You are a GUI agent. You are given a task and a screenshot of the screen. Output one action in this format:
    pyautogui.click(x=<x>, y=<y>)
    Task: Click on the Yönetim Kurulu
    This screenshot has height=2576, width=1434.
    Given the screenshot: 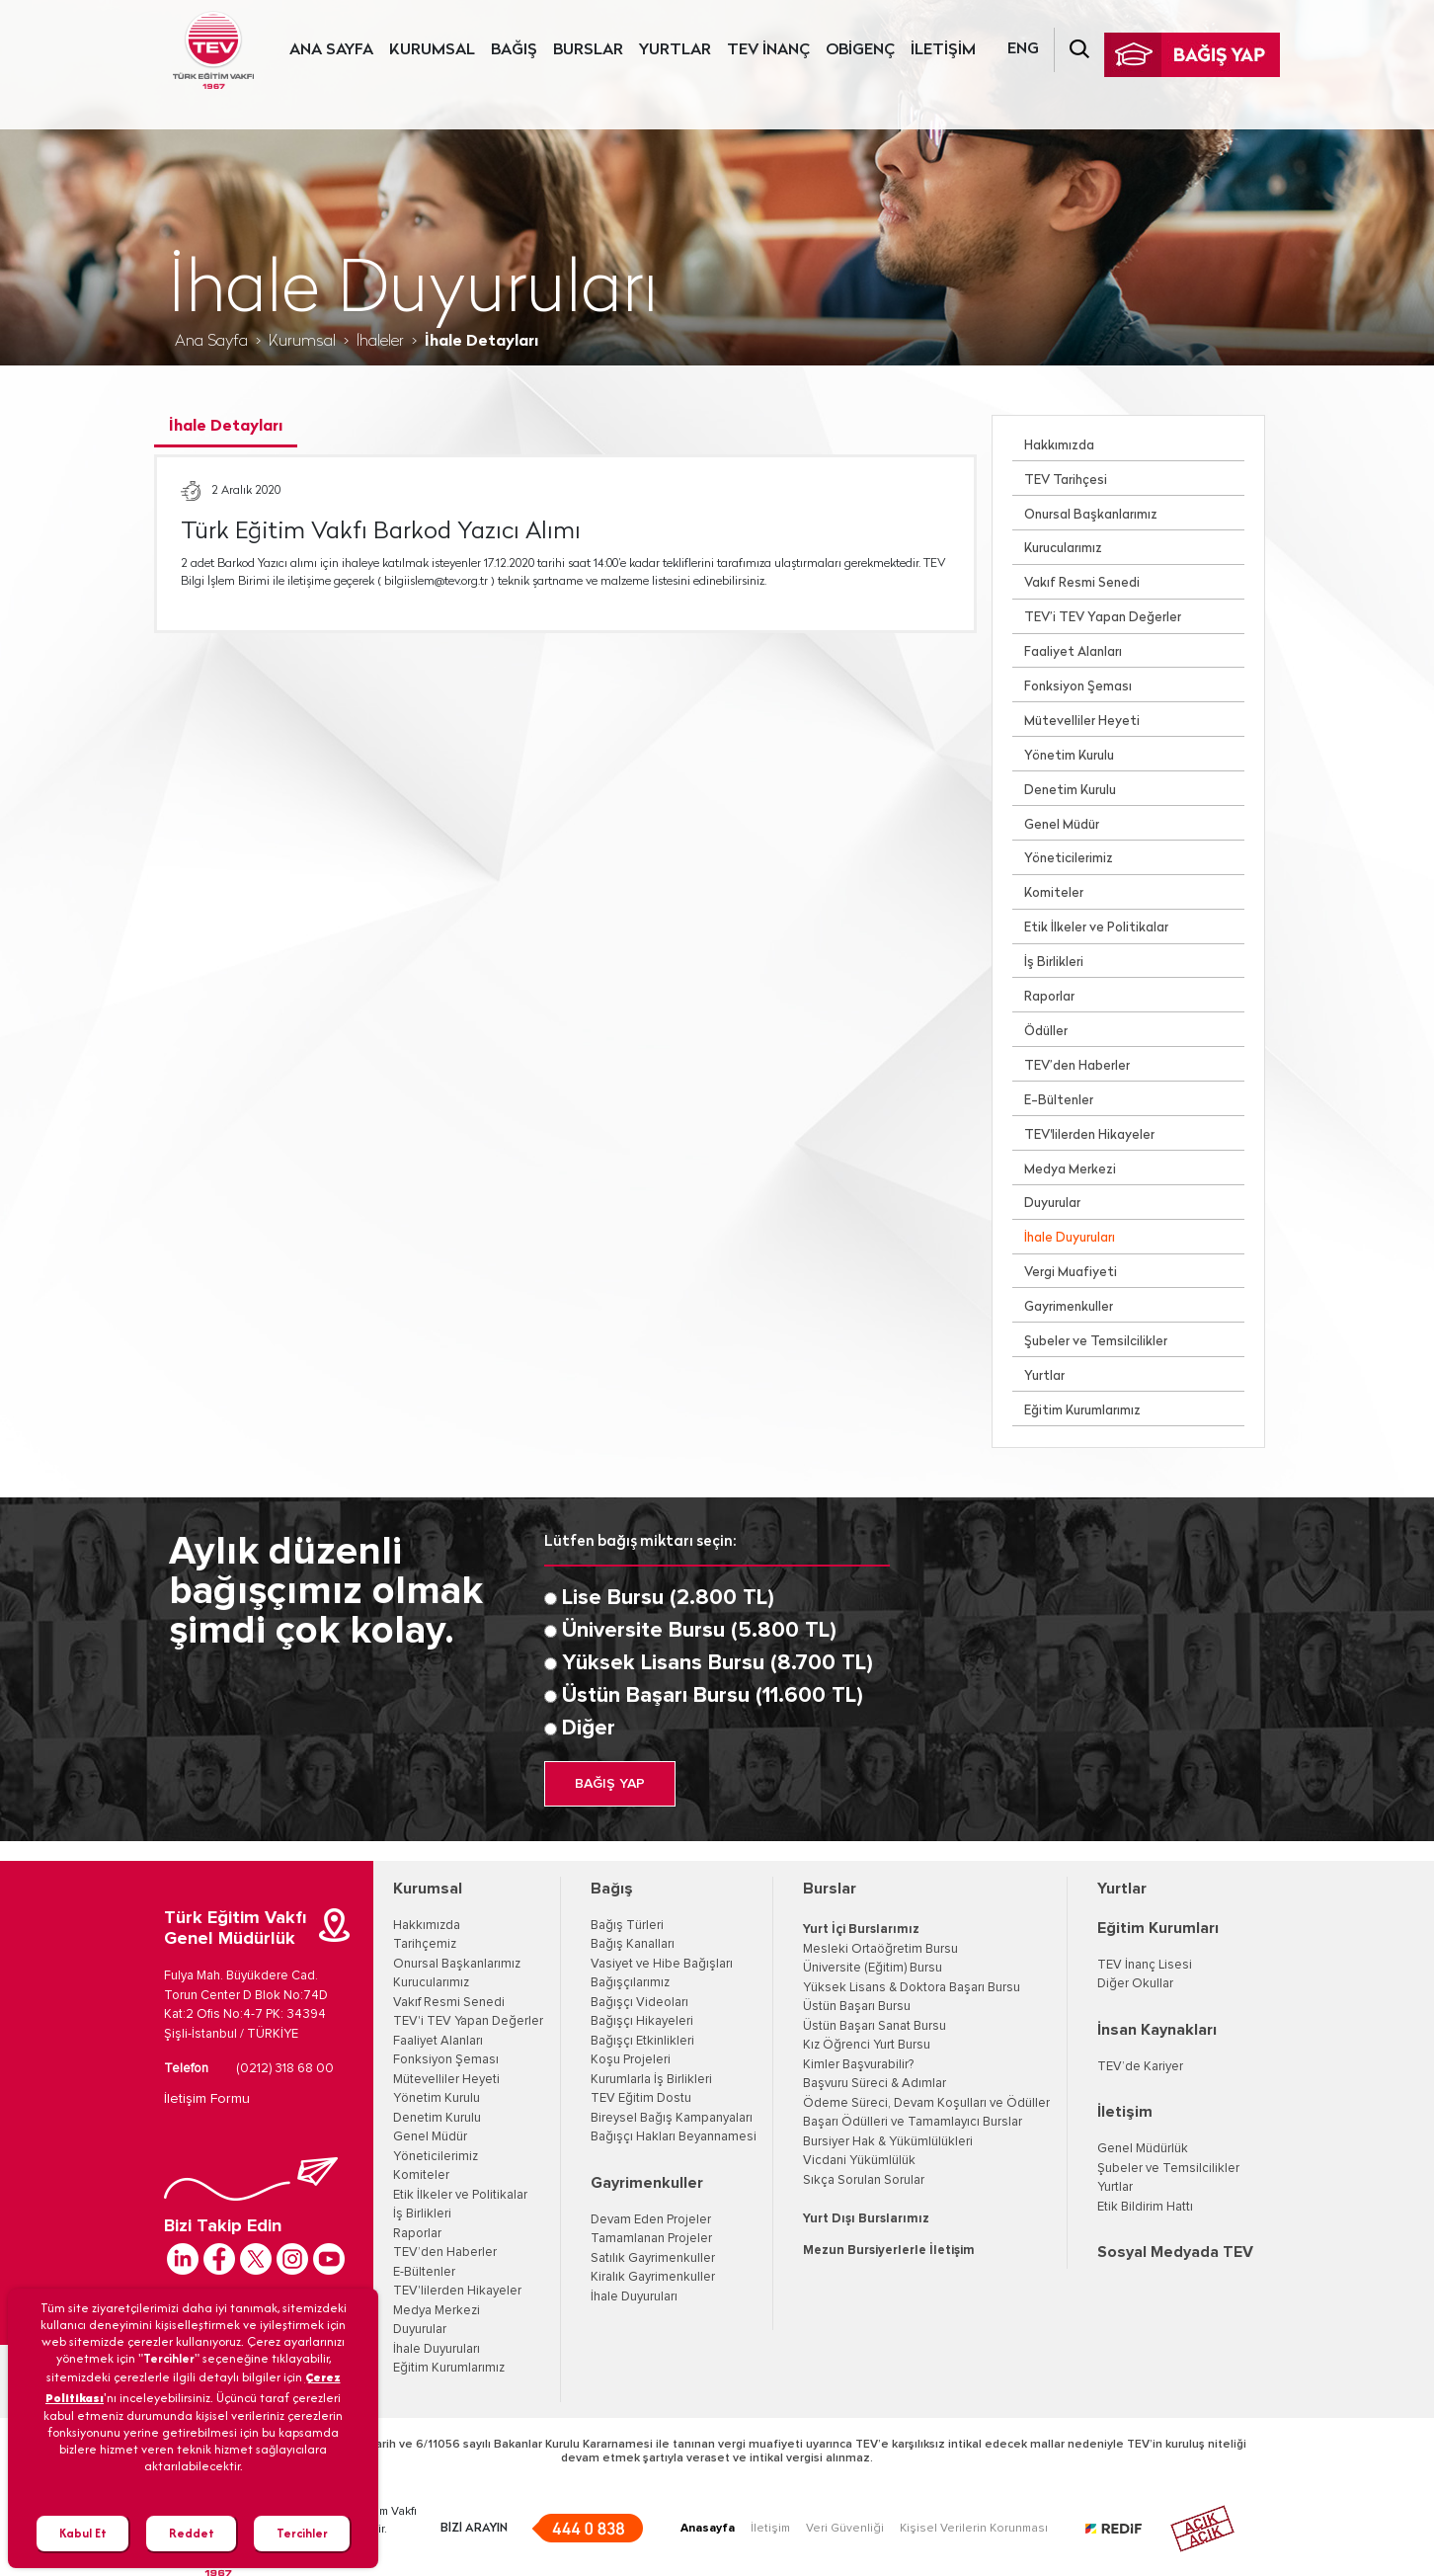 What is the action you would take?
    pyautogui.click(x=1069, y=756)
    